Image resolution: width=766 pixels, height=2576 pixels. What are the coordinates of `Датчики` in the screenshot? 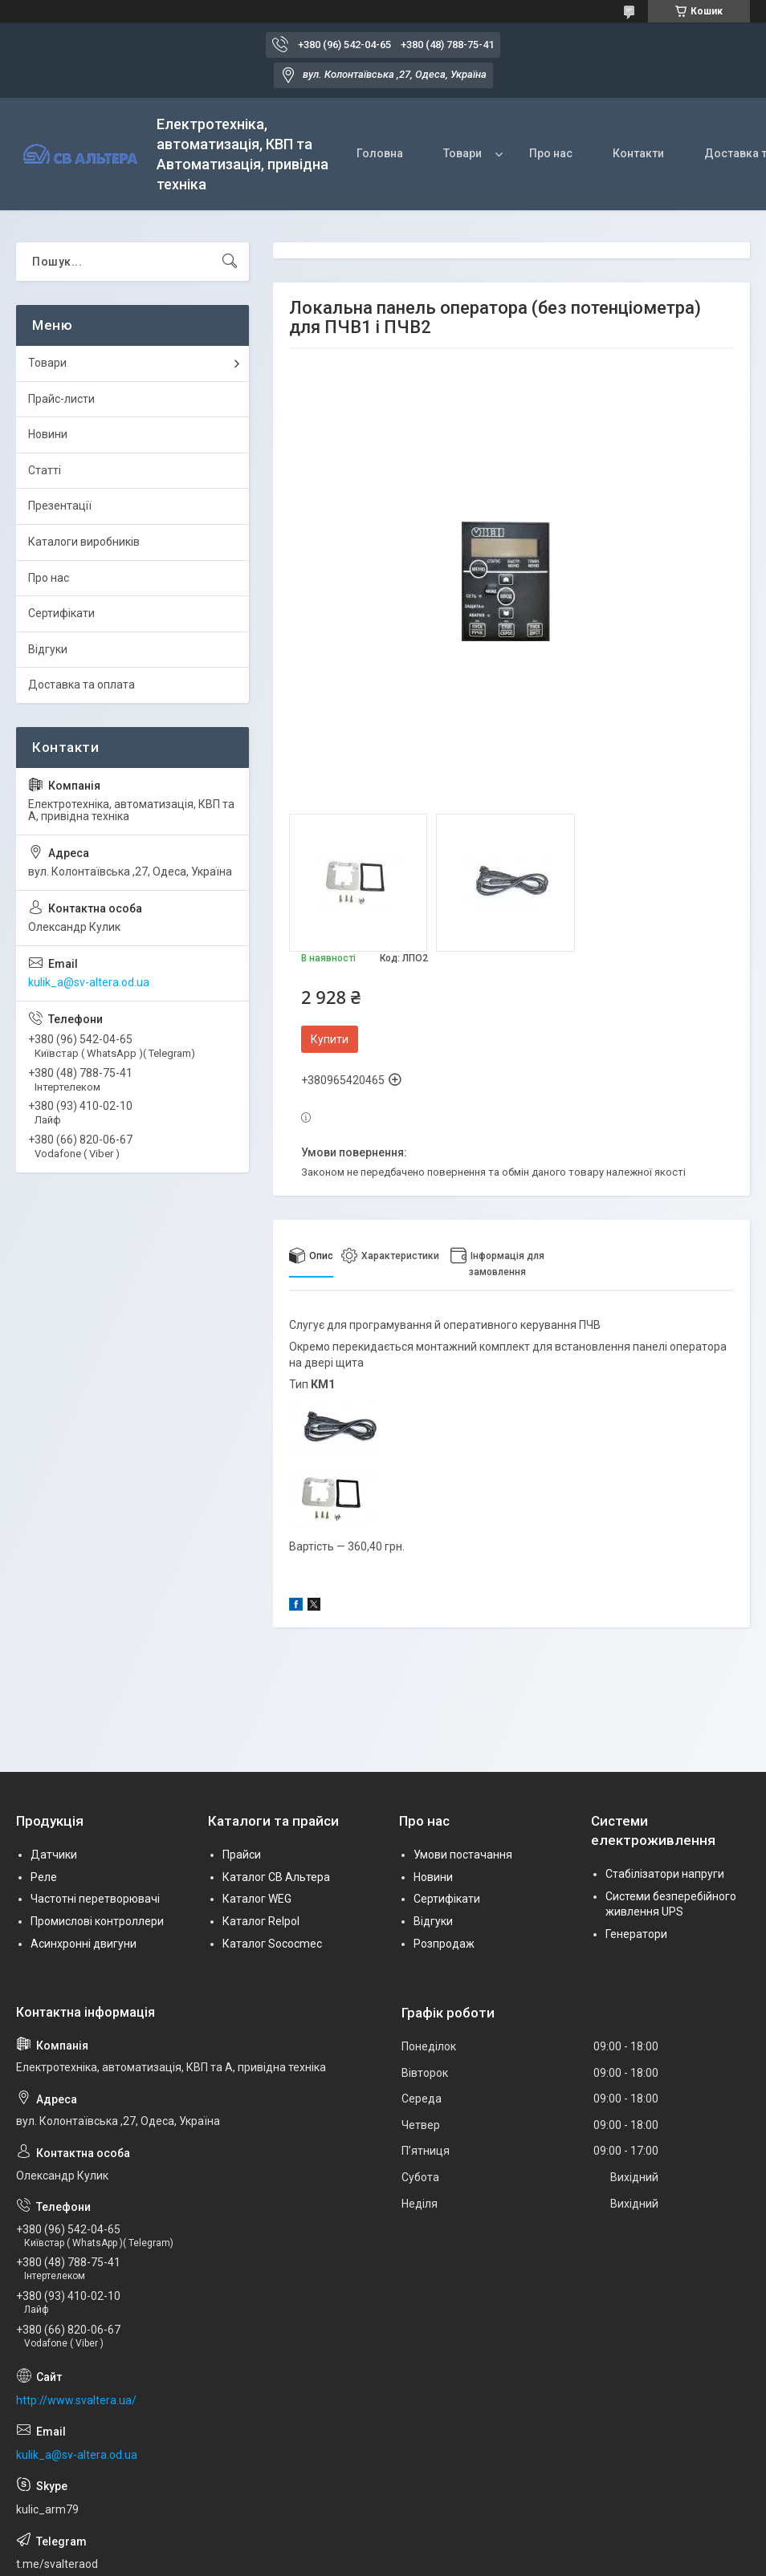 It's located at (54, 1854).